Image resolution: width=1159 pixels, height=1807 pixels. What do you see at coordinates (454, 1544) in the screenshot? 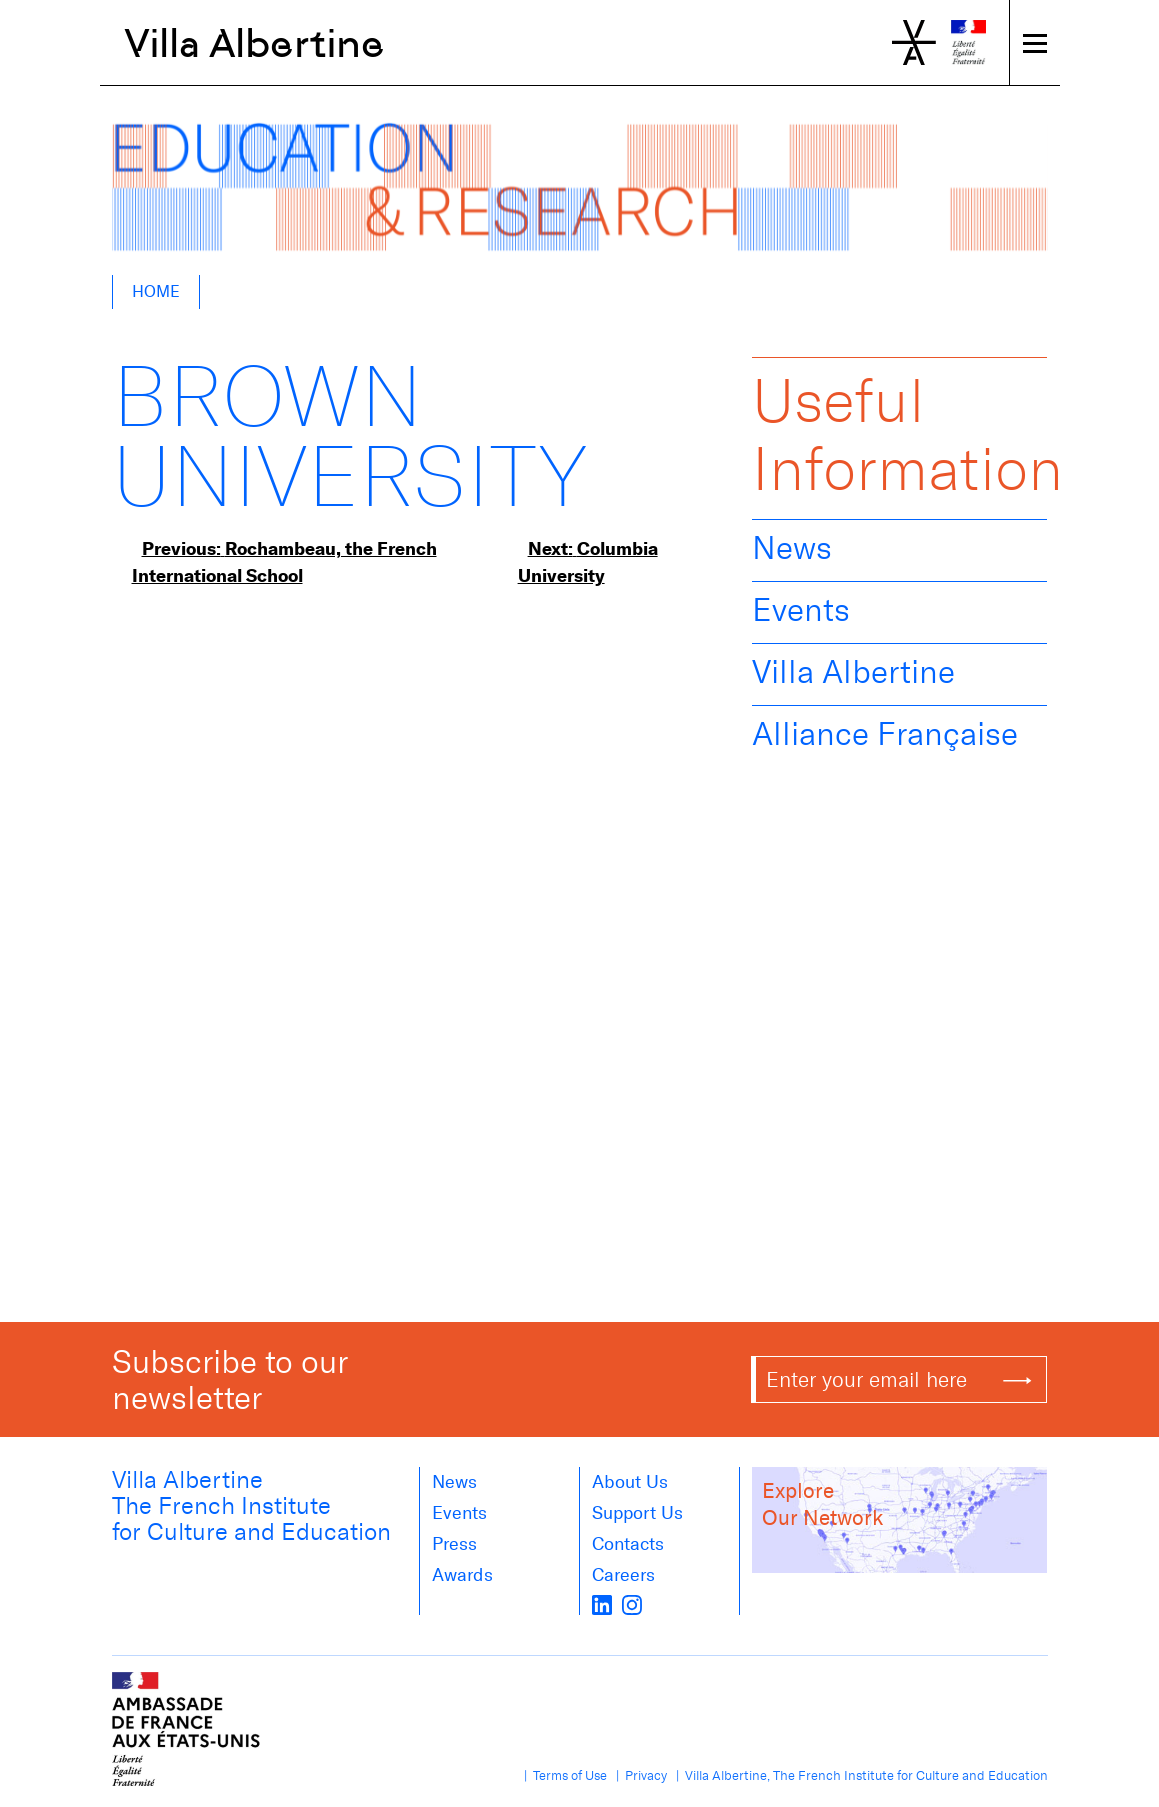
I see `Press` at bounding box center [454, 1544].